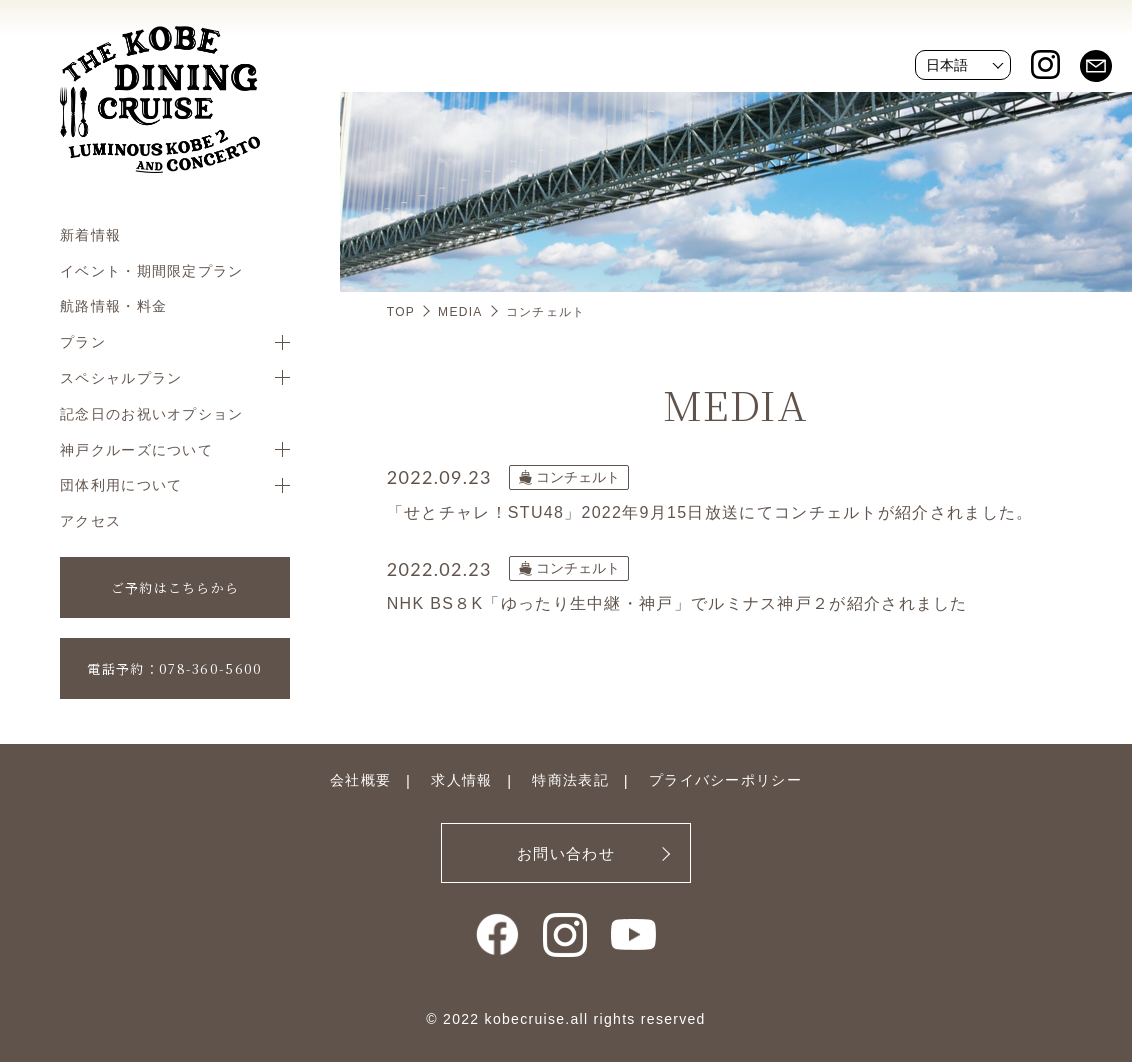 This screenshot has width=1132, height=1062. Describe the element at coordinates (566, 853) in the screenshot. I see `お問い合わせ` at that location.